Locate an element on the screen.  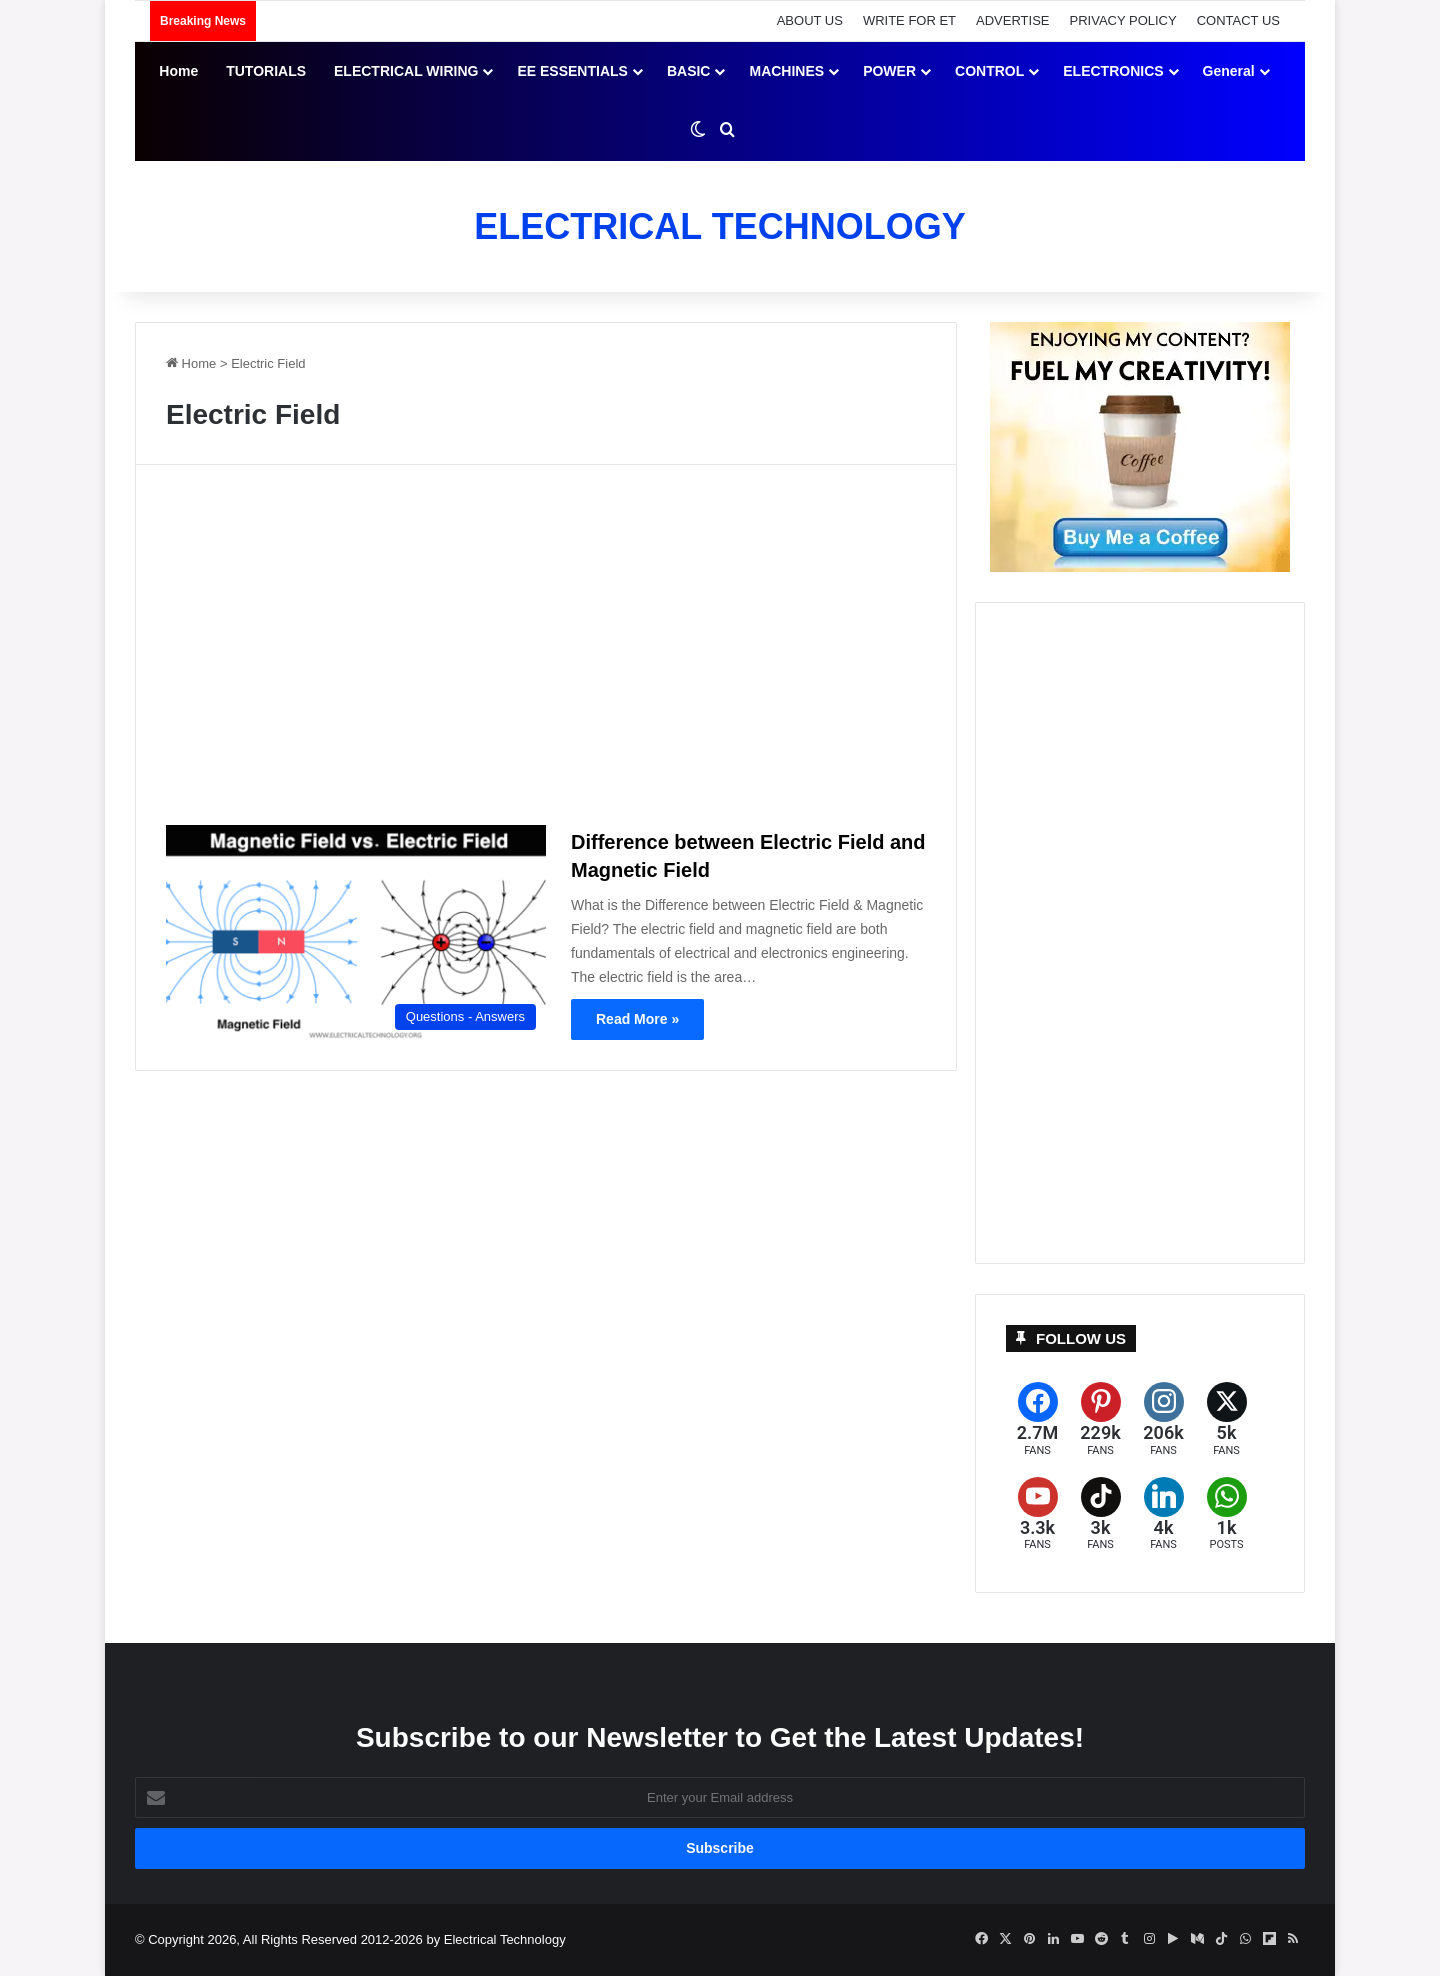
[Advertisement] is located at coordinates (546, 653).